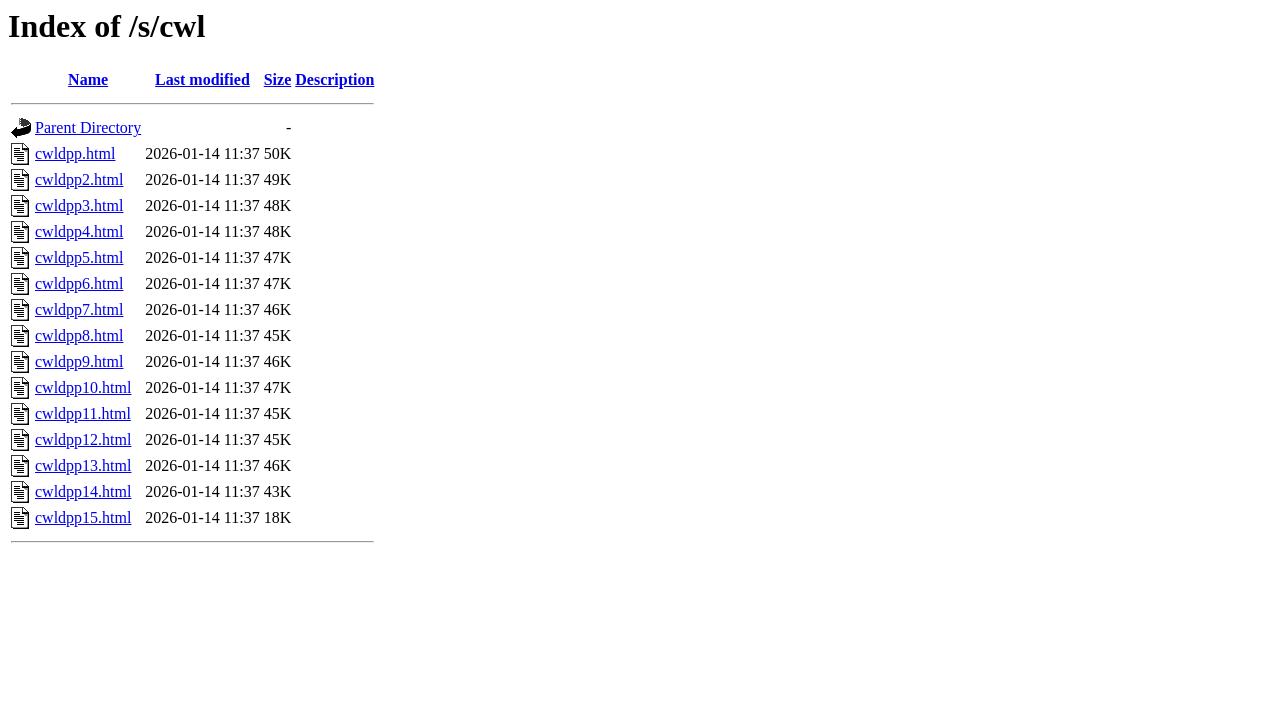  Describe the element at coordinates (79, 179) in the screenshot. I see `cwldpp2.html` at that location.